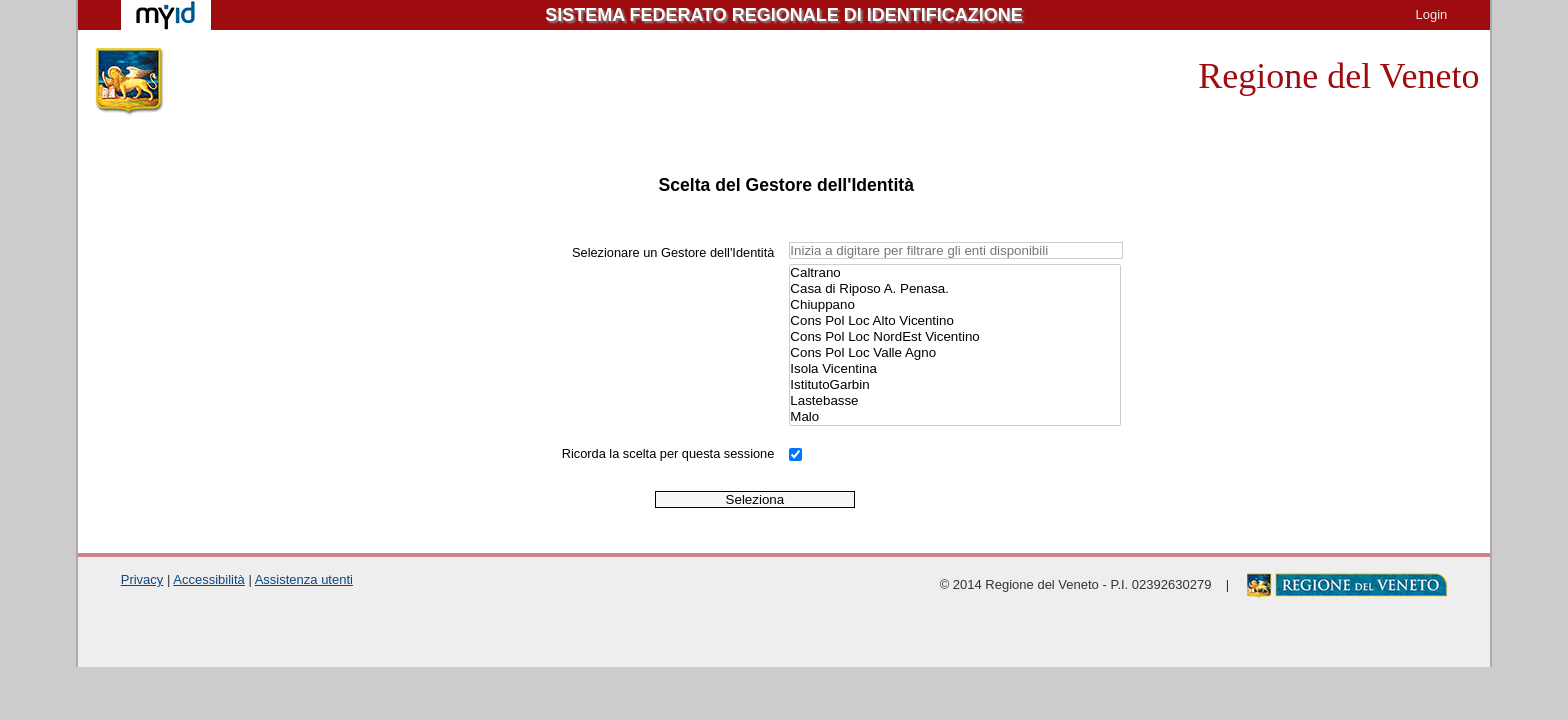 The image size is (1568, 720). What do you see at coordinates (209, 579) in the screenshot?
I see `Accessibilità` at bounding box center [209, 579].